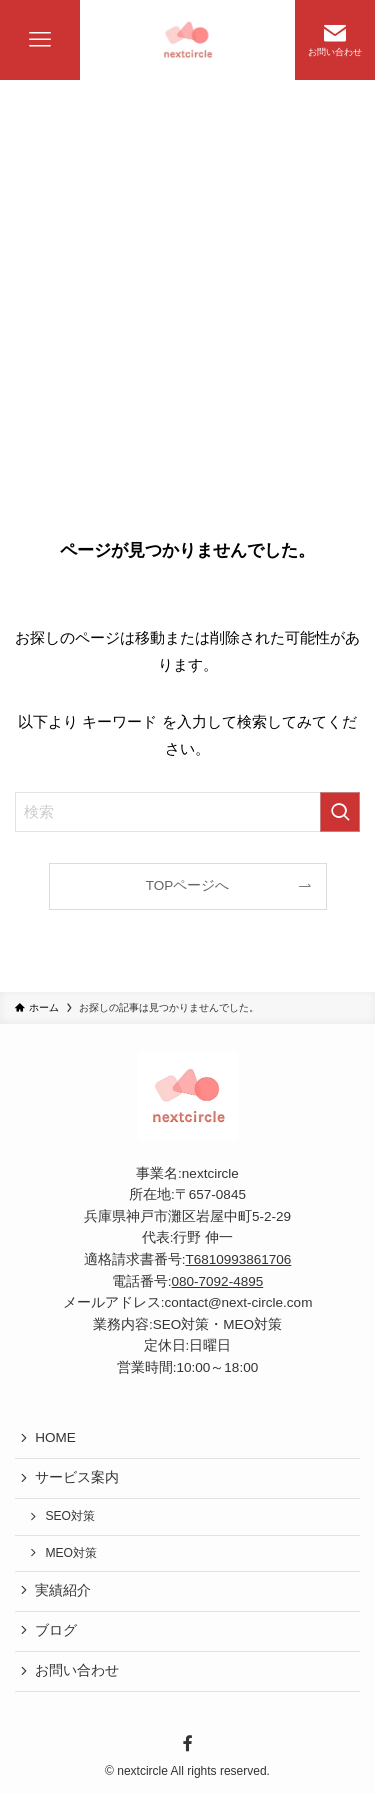 The width and height of the screenshot is (375, 1794). Describe the element at coordinates (63, 1590) in the screenshot. I see `実績紹介` at that location.